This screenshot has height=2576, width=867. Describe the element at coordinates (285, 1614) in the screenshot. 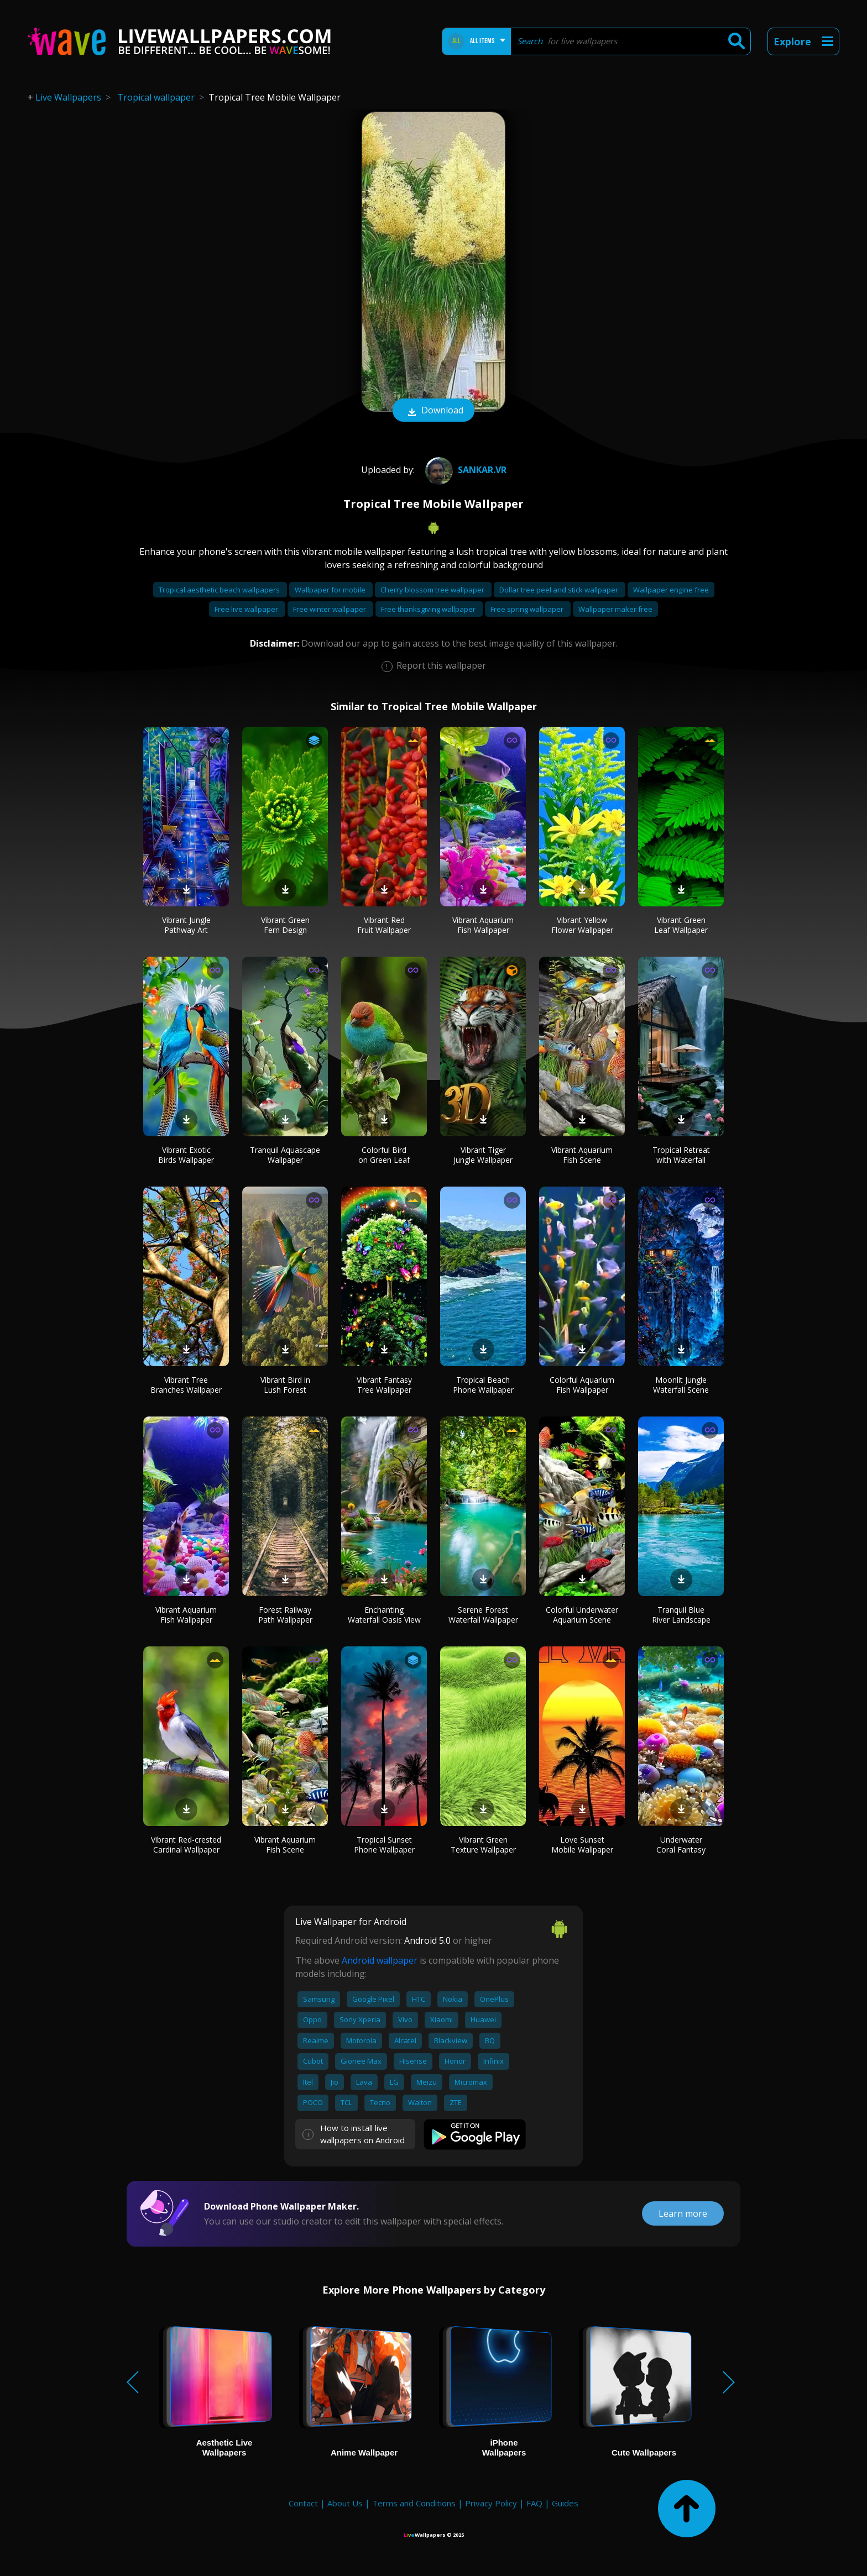

I see `Forest Railway Path Wallpaper` at that location.